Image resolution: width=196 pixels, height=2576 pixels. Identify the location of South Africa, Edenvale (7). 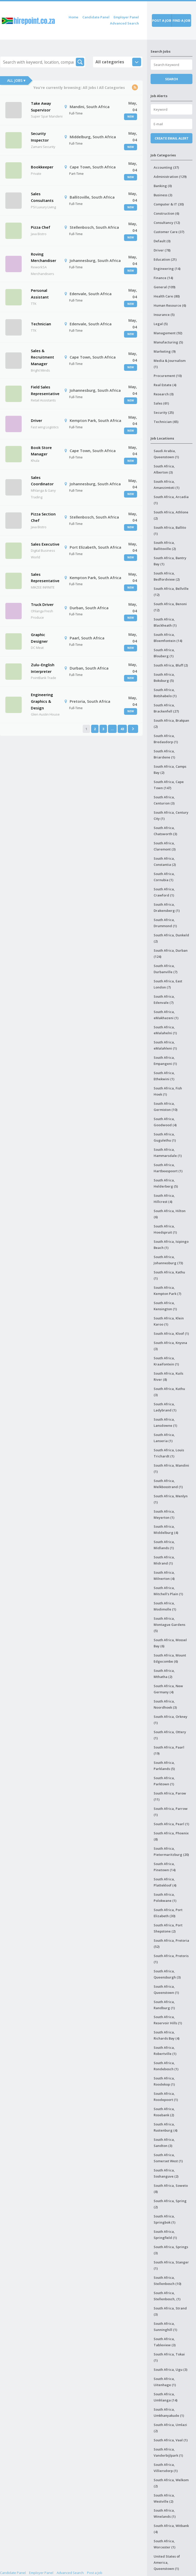
(164, 999).